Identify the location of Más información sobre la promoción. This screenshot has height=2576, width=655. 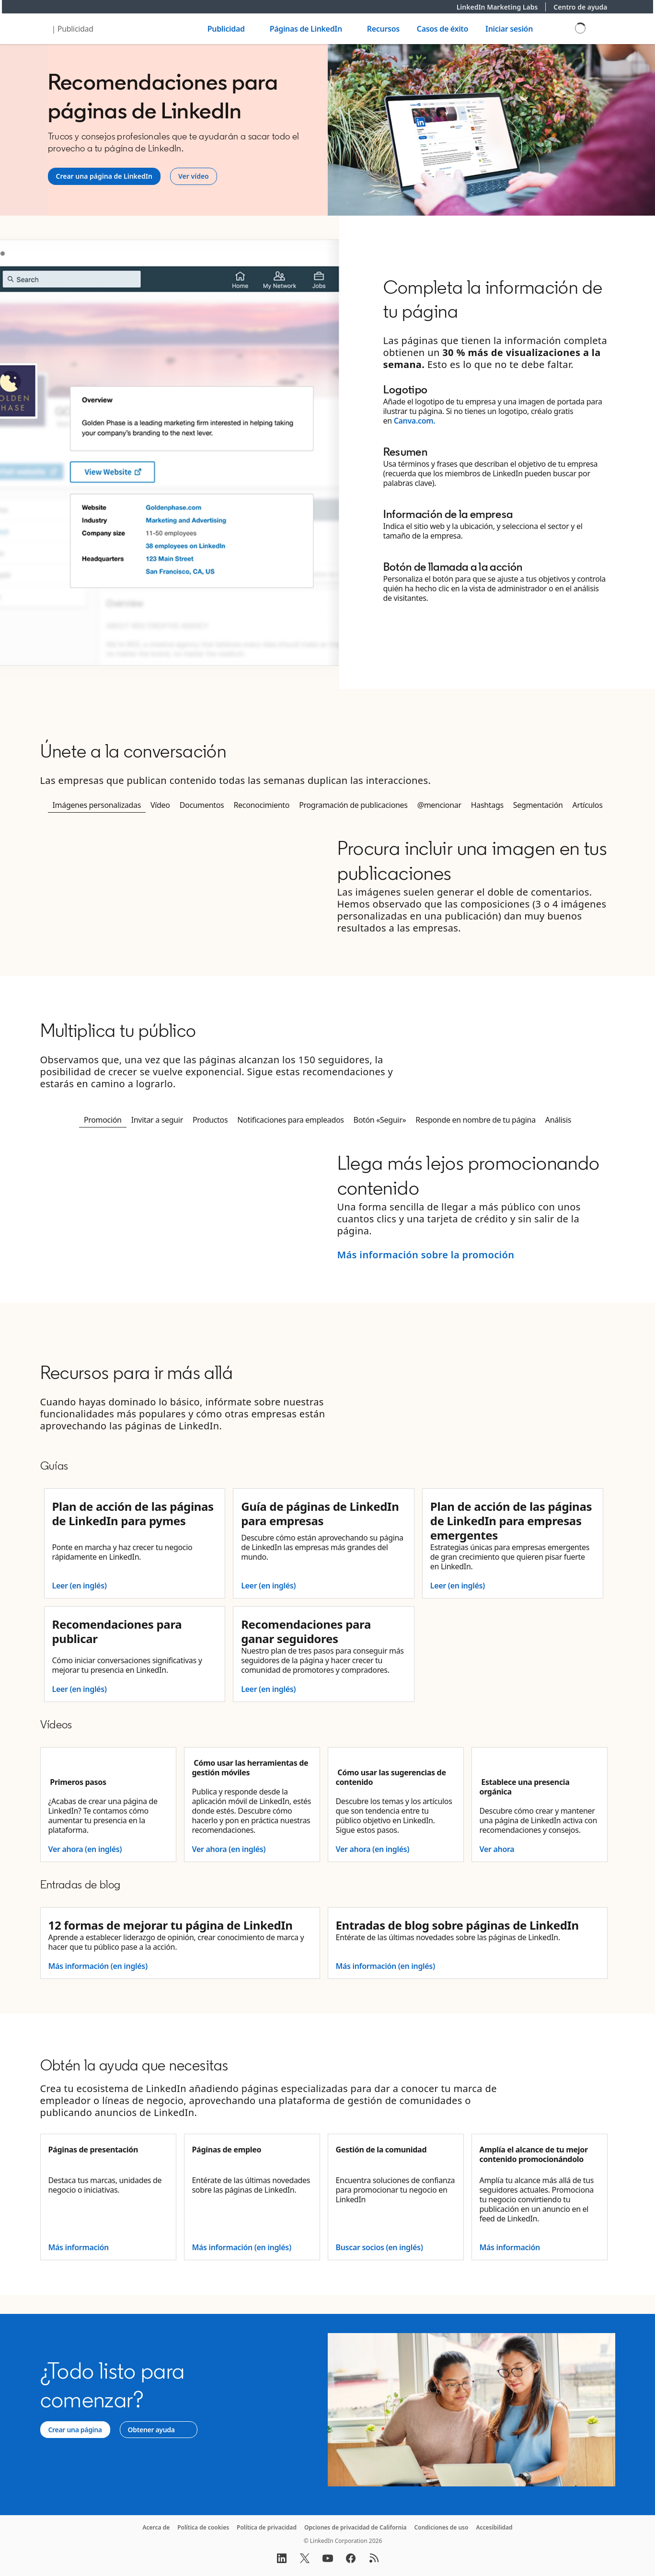
(426, 1254).